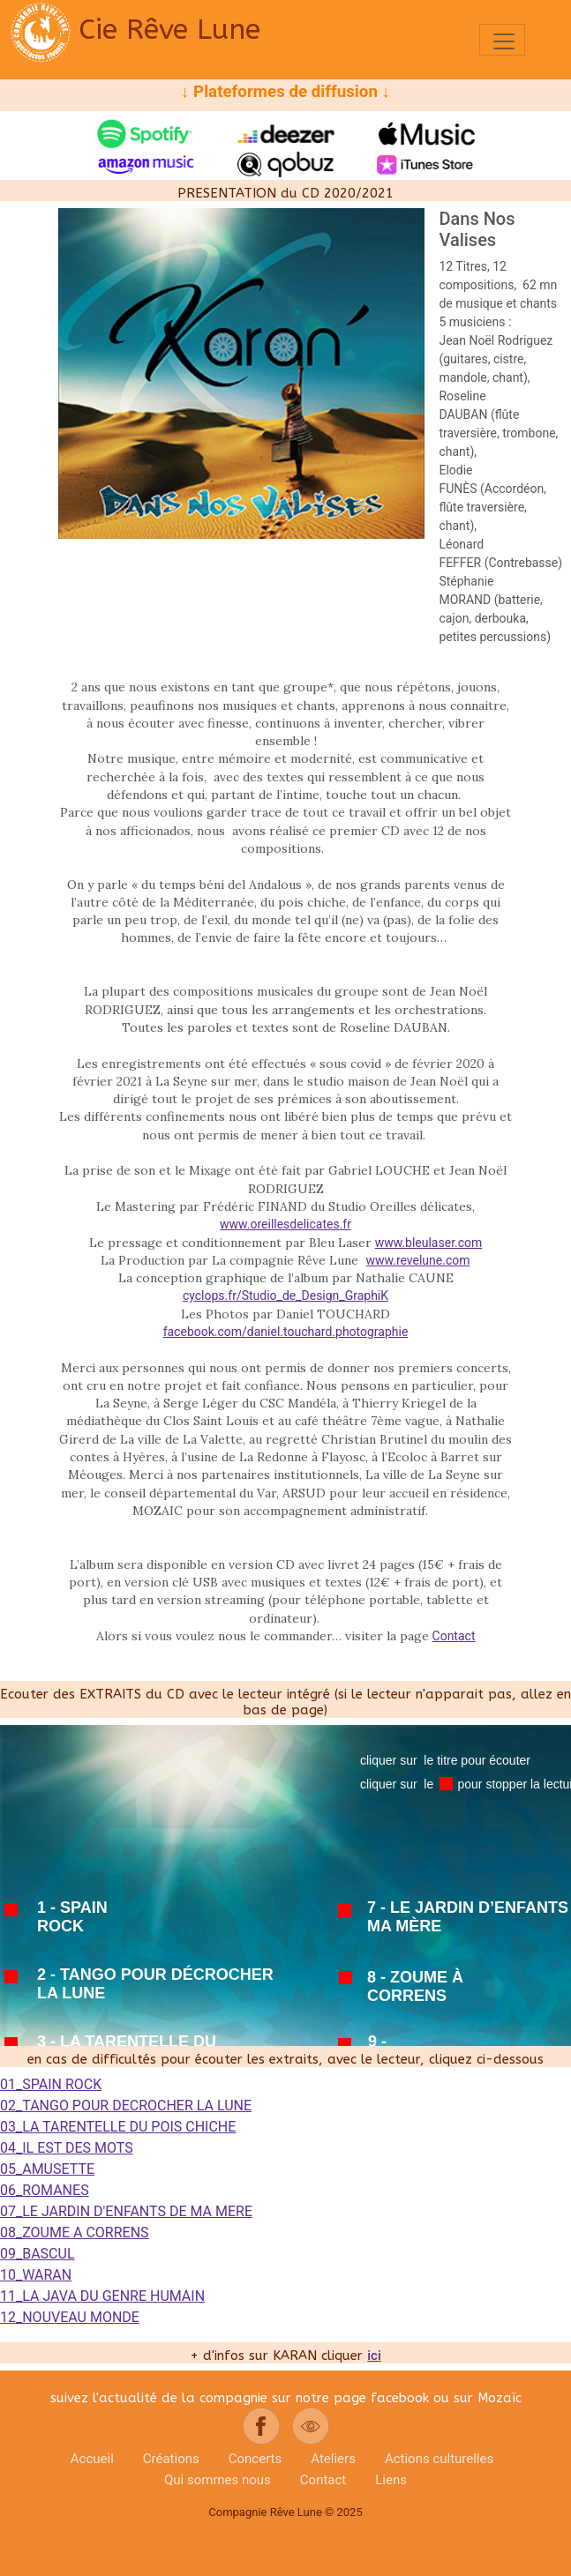 The height and width of the screenshot is (2576, 571). What do you see at coordinates (69, 2317) in the screenshot?
I see `12_NOUVEAU MONDE` at bounding box center [69, 2317].